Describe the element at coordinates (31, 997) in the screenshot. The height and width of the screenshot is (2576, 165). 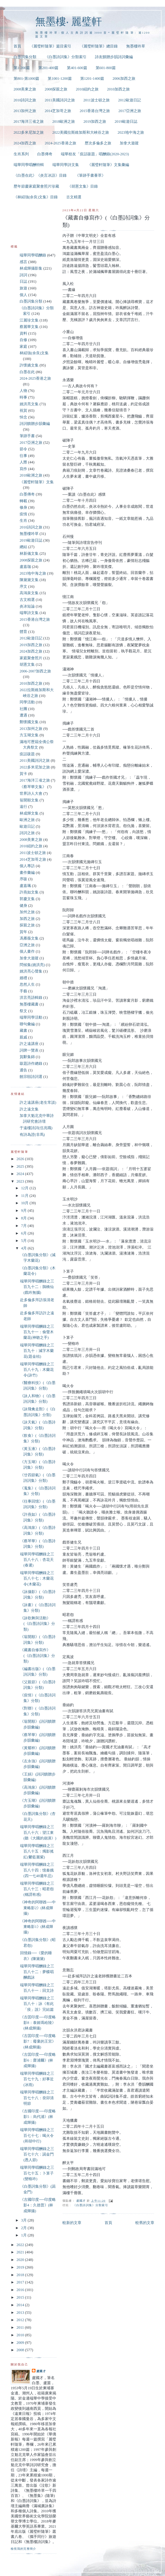
I see `洪言亮語輯錄` at that location.